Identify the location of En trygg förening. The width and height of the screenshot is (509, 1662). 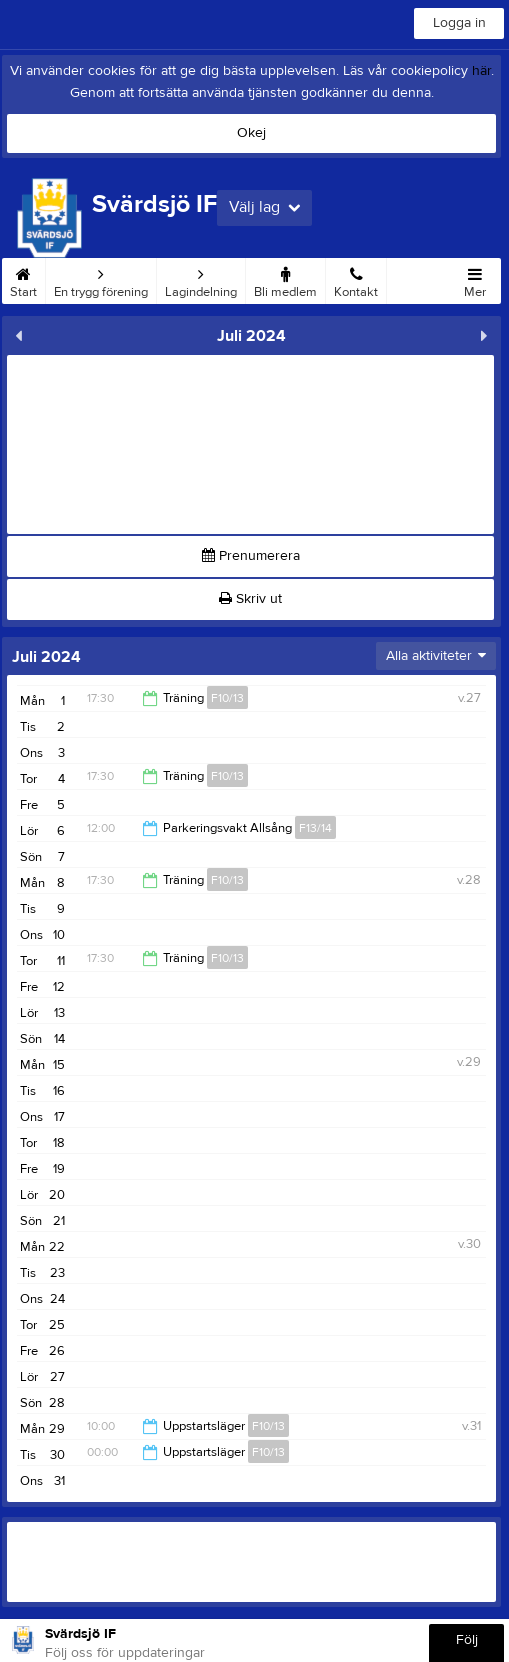
(101, 279).